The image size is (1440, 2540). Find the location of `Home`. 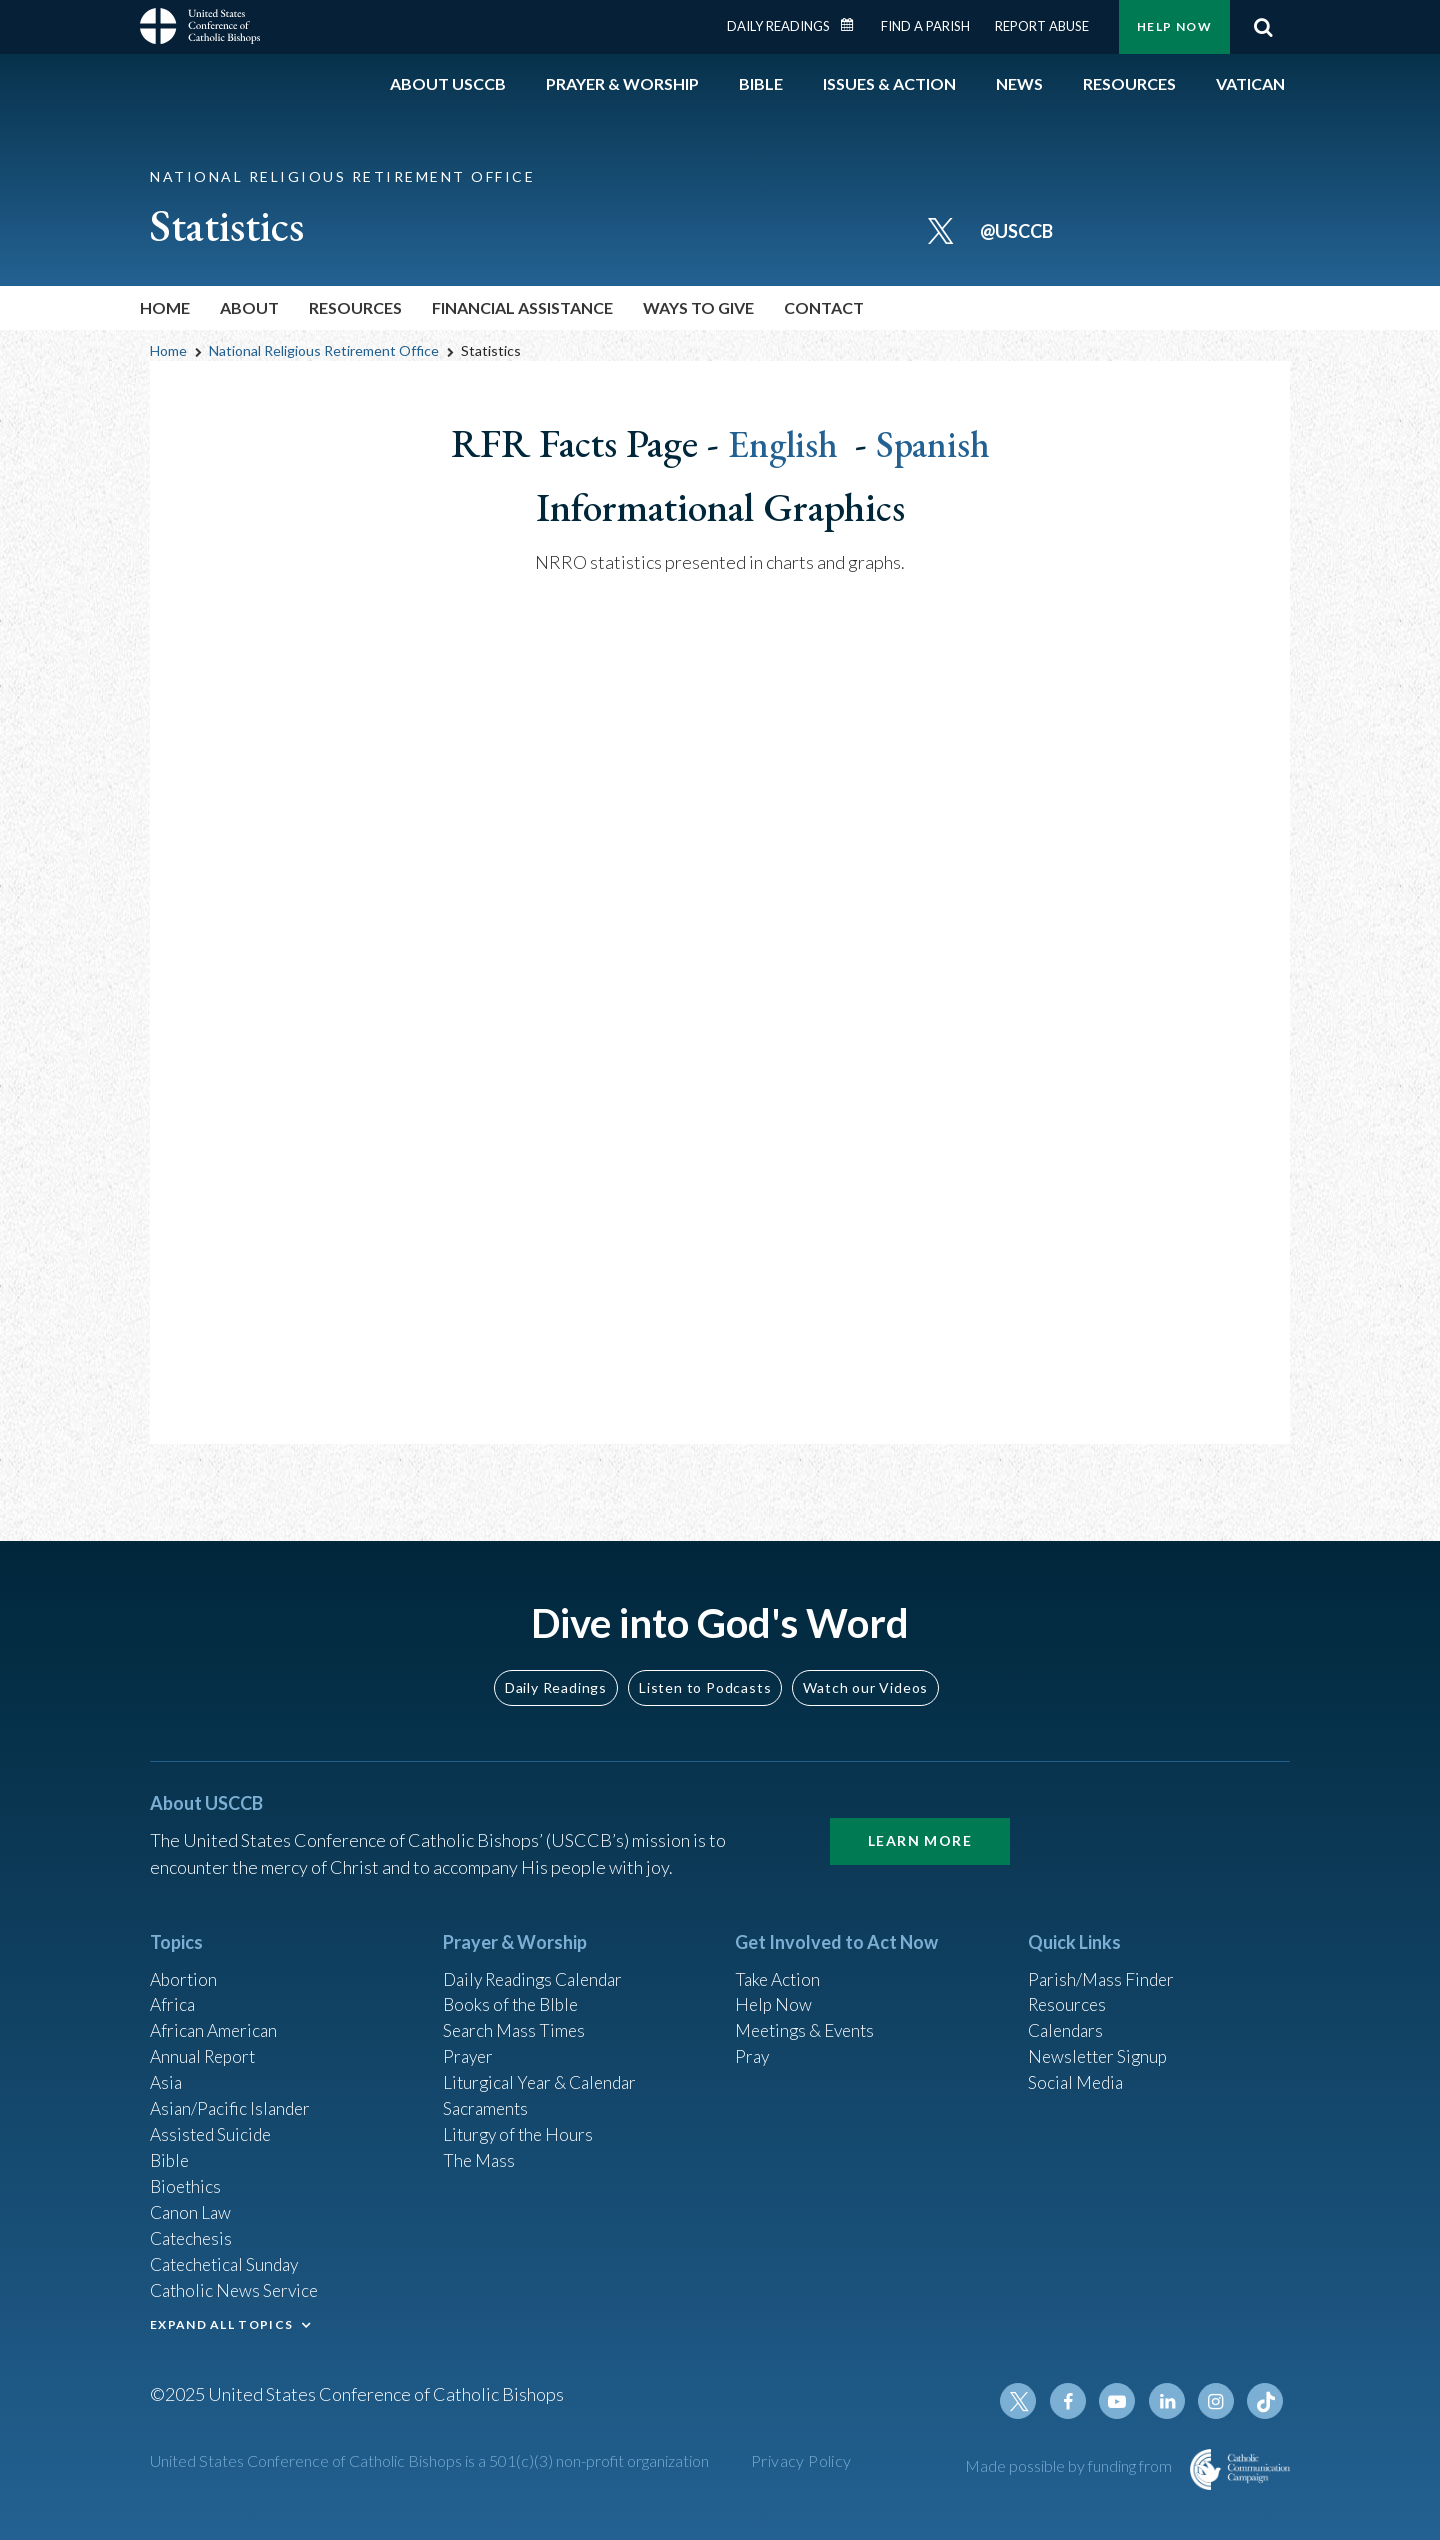

Home is located at coordinates (165, 307).